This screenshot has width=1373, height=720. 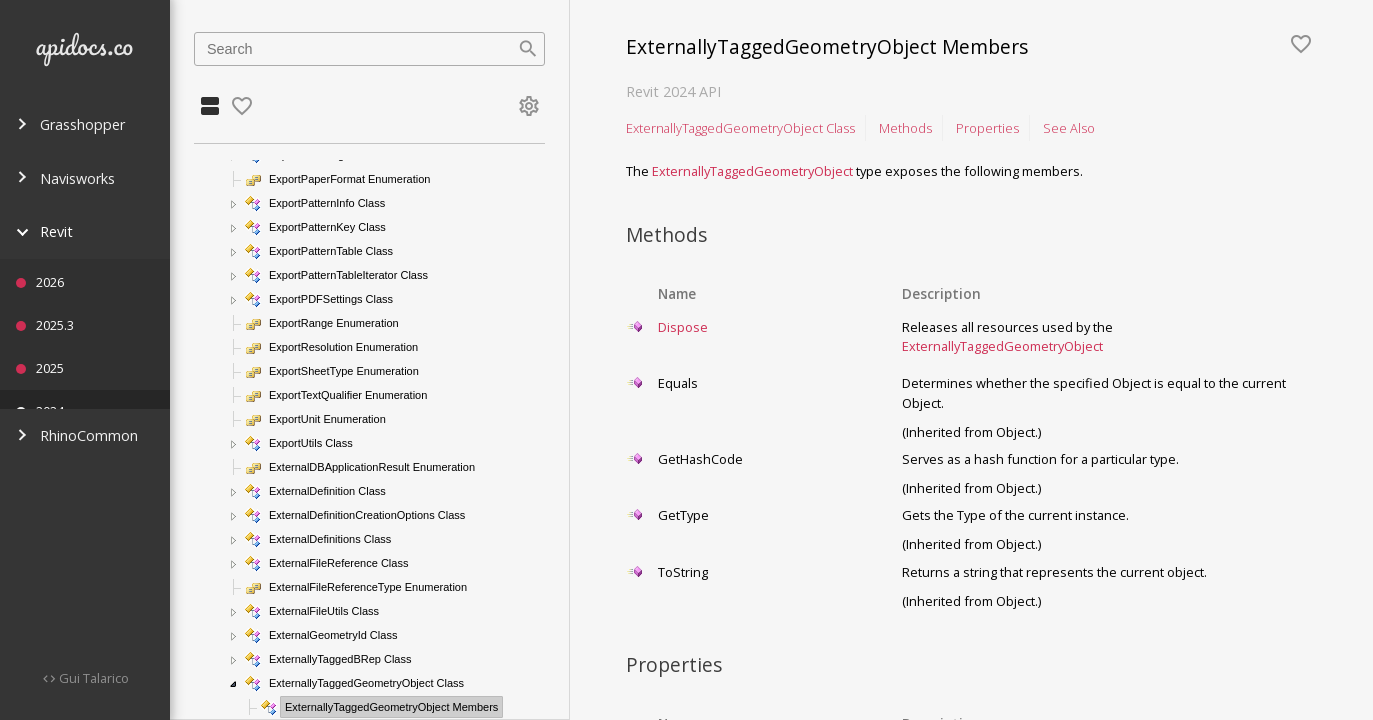 I want to click on Grasshopper, so click(x=70, y=124).